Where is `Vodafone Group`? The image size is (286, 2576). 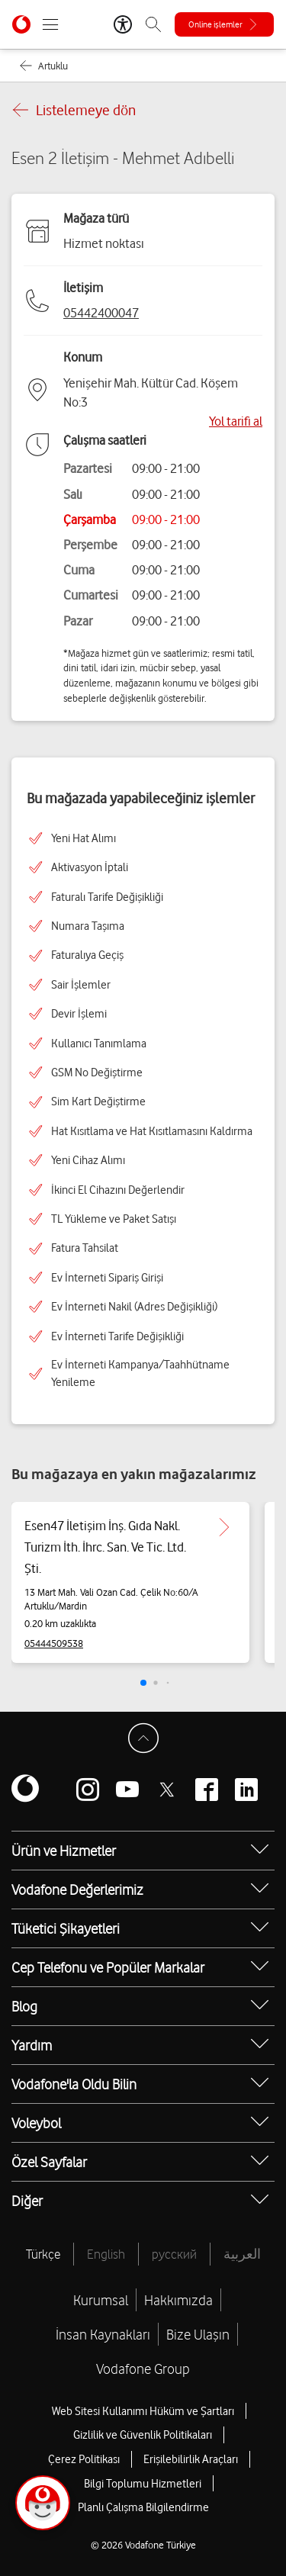
Vodafone Group is located at coordinates (143, 2368).